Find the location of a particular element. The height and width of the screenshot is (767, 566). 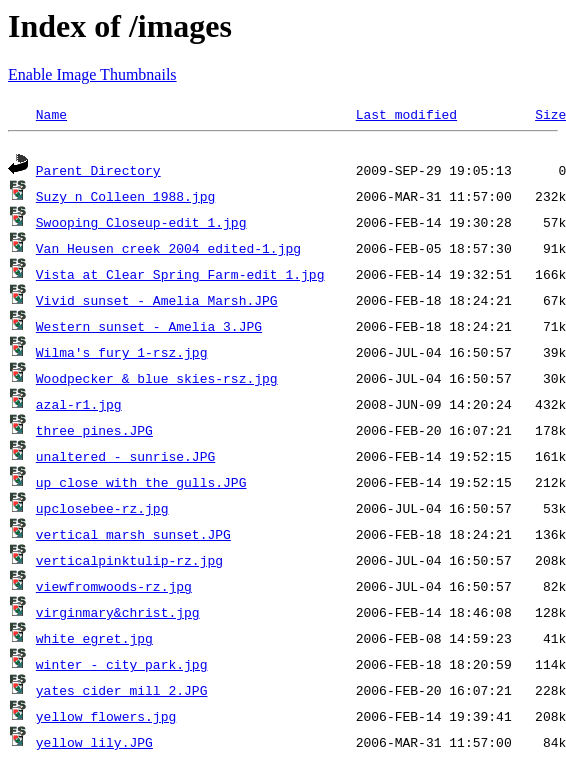

Name is located at coordinates (51, 114).